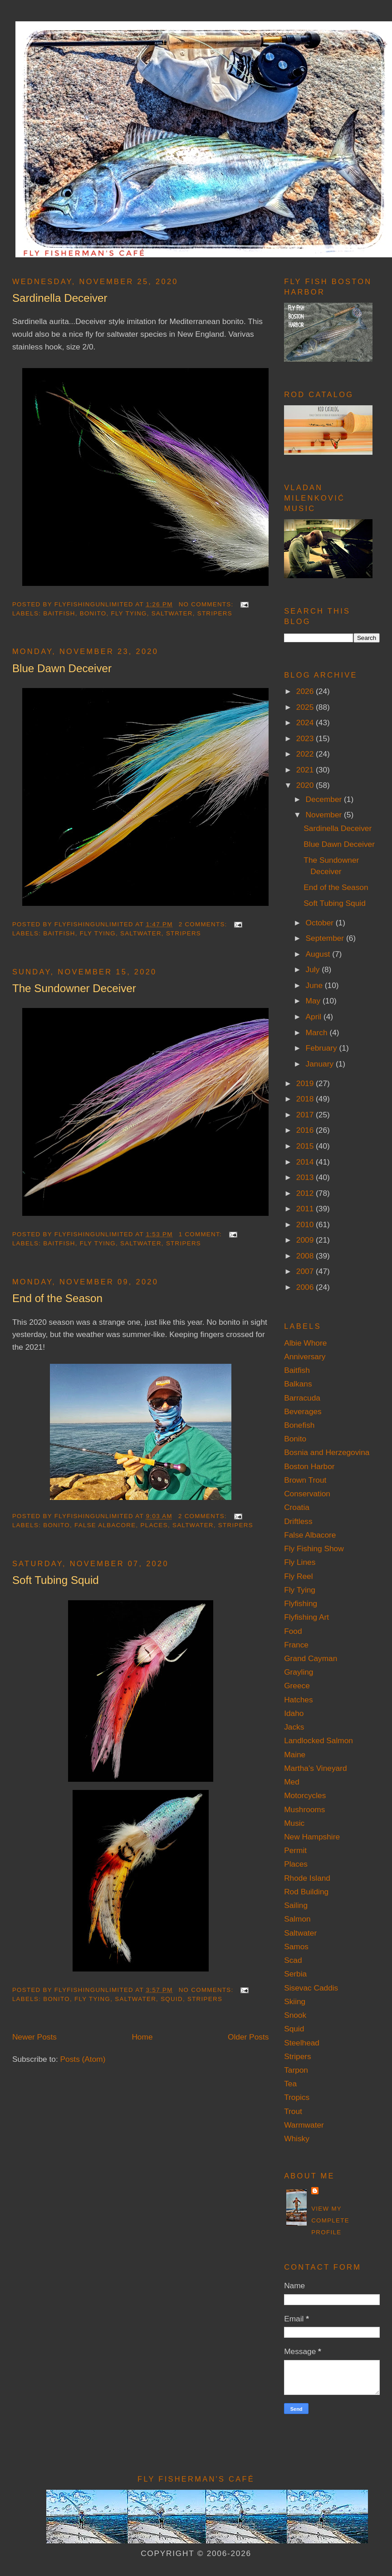 The width and height of the screenshot is (392, 2576). What do you see at coordinates (297, 1685) in the screenshot?
I see `Greece` at bounding box center [297, 1685].